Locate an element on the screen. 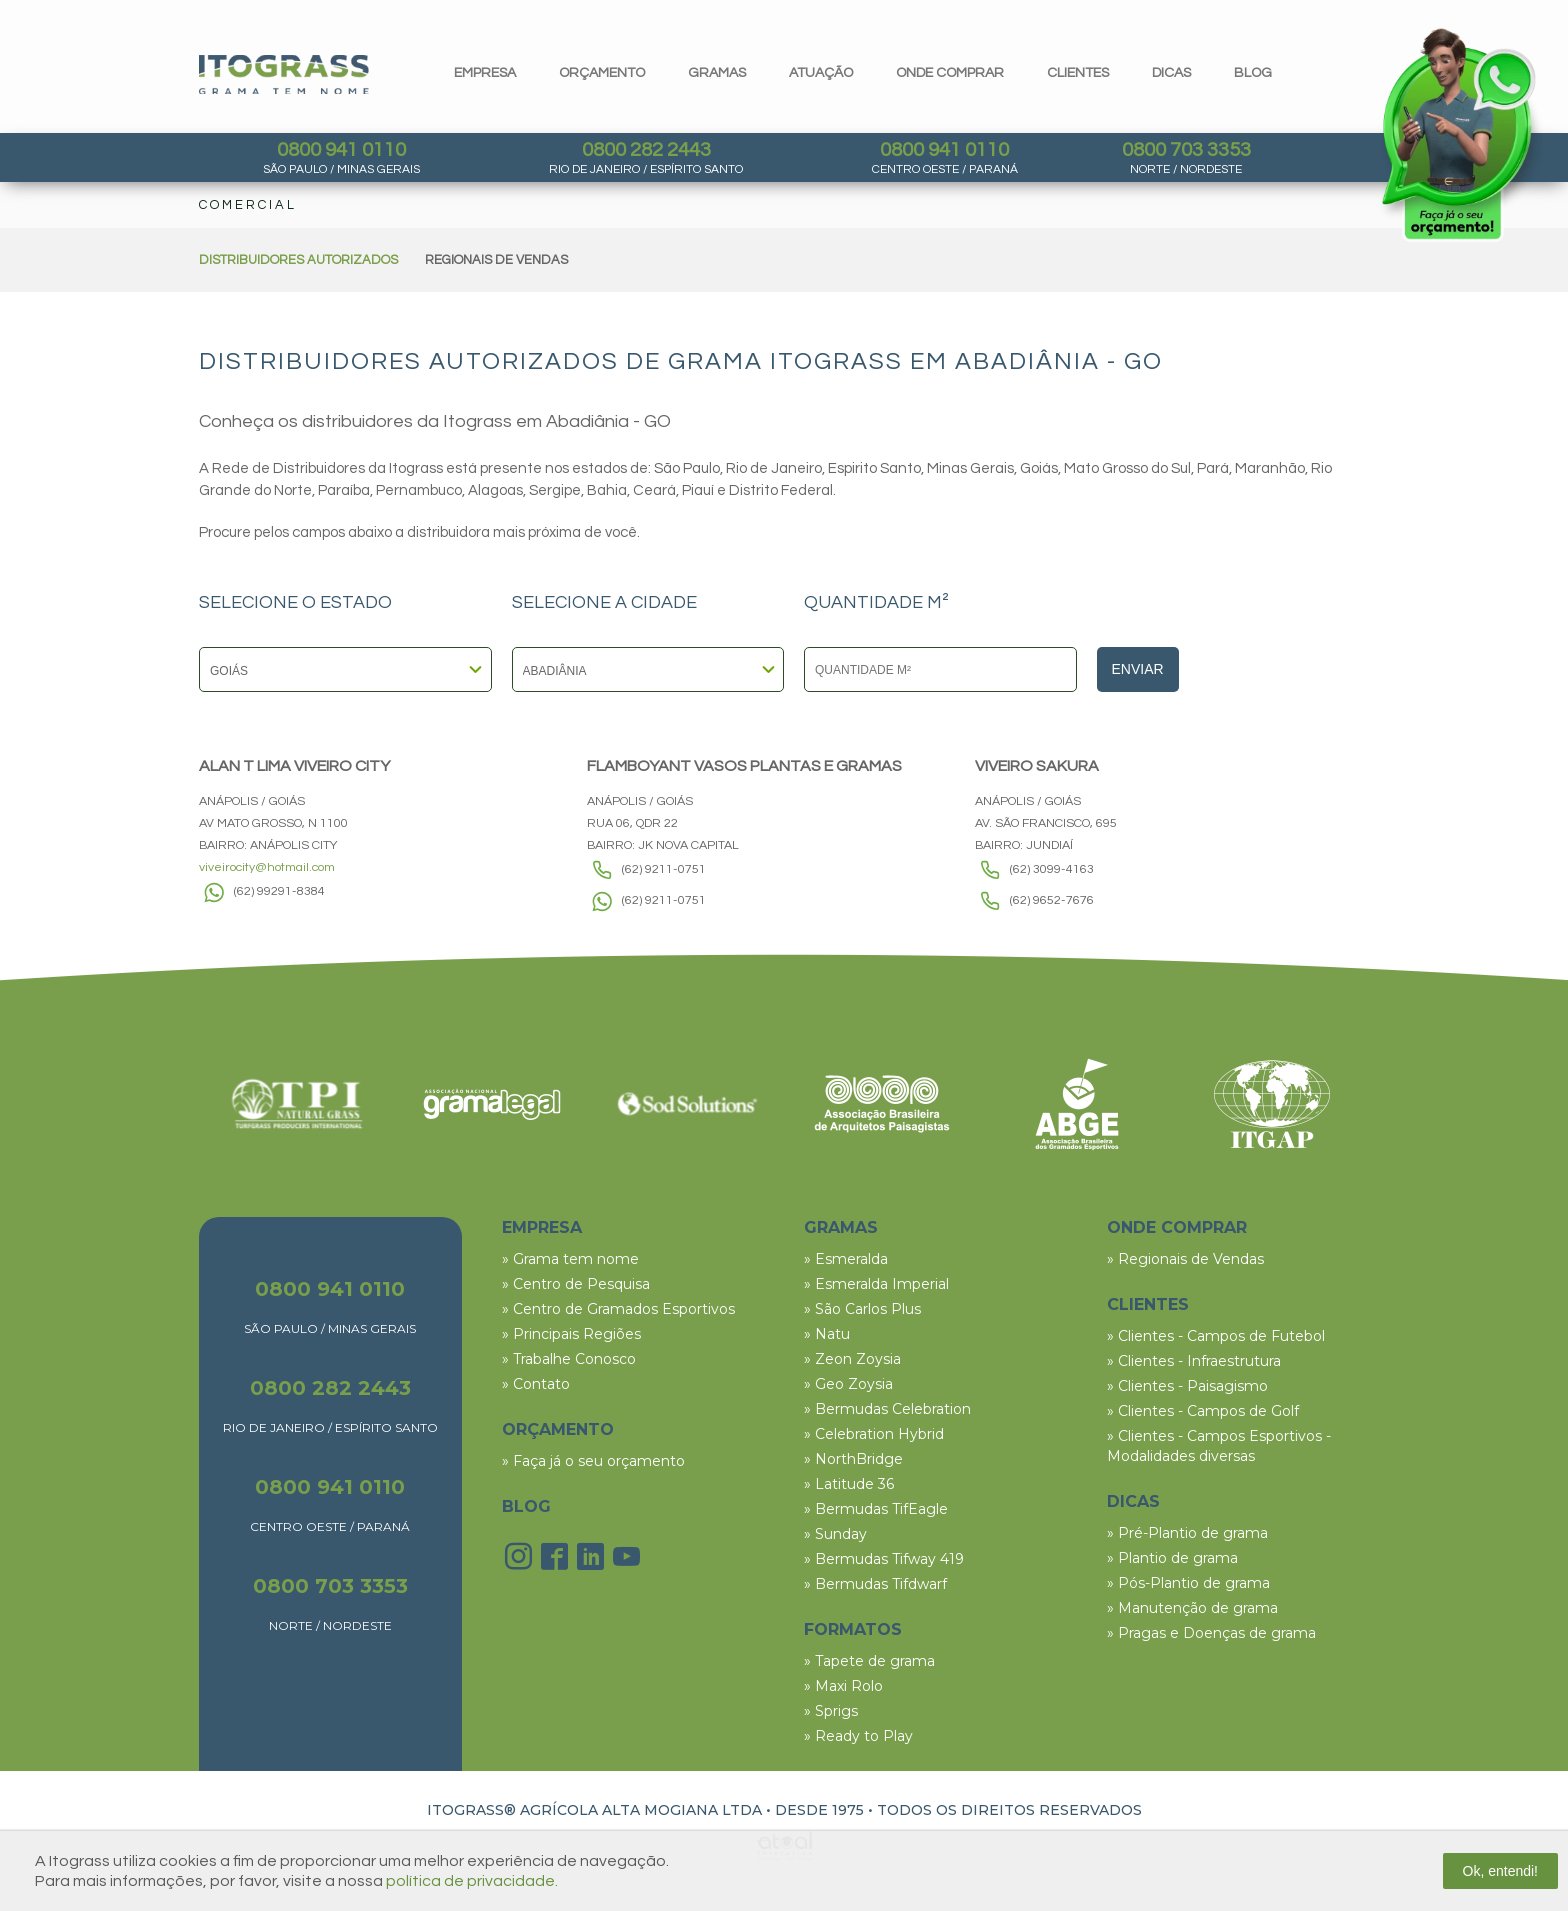 The height and width of the screenshot is (1911, 1568). Enviar is located at coordinates (1138, 669).